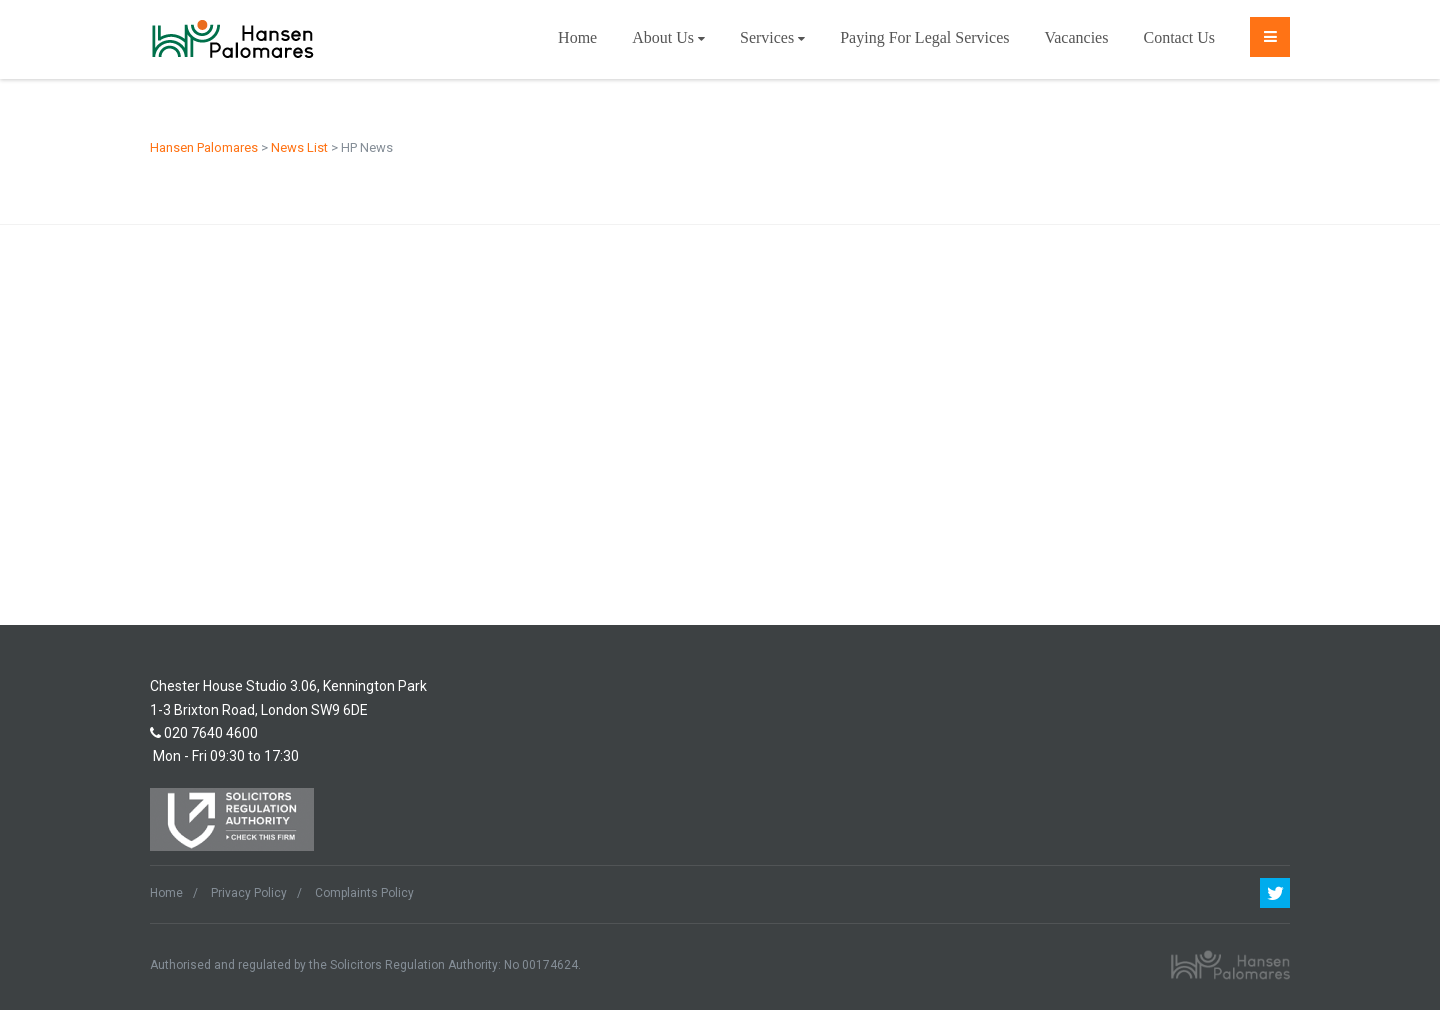  What do you see at coordinates (924, 37) in the screenshot?
I see `Paying For Legal Services` at bounding box center [924, 37].